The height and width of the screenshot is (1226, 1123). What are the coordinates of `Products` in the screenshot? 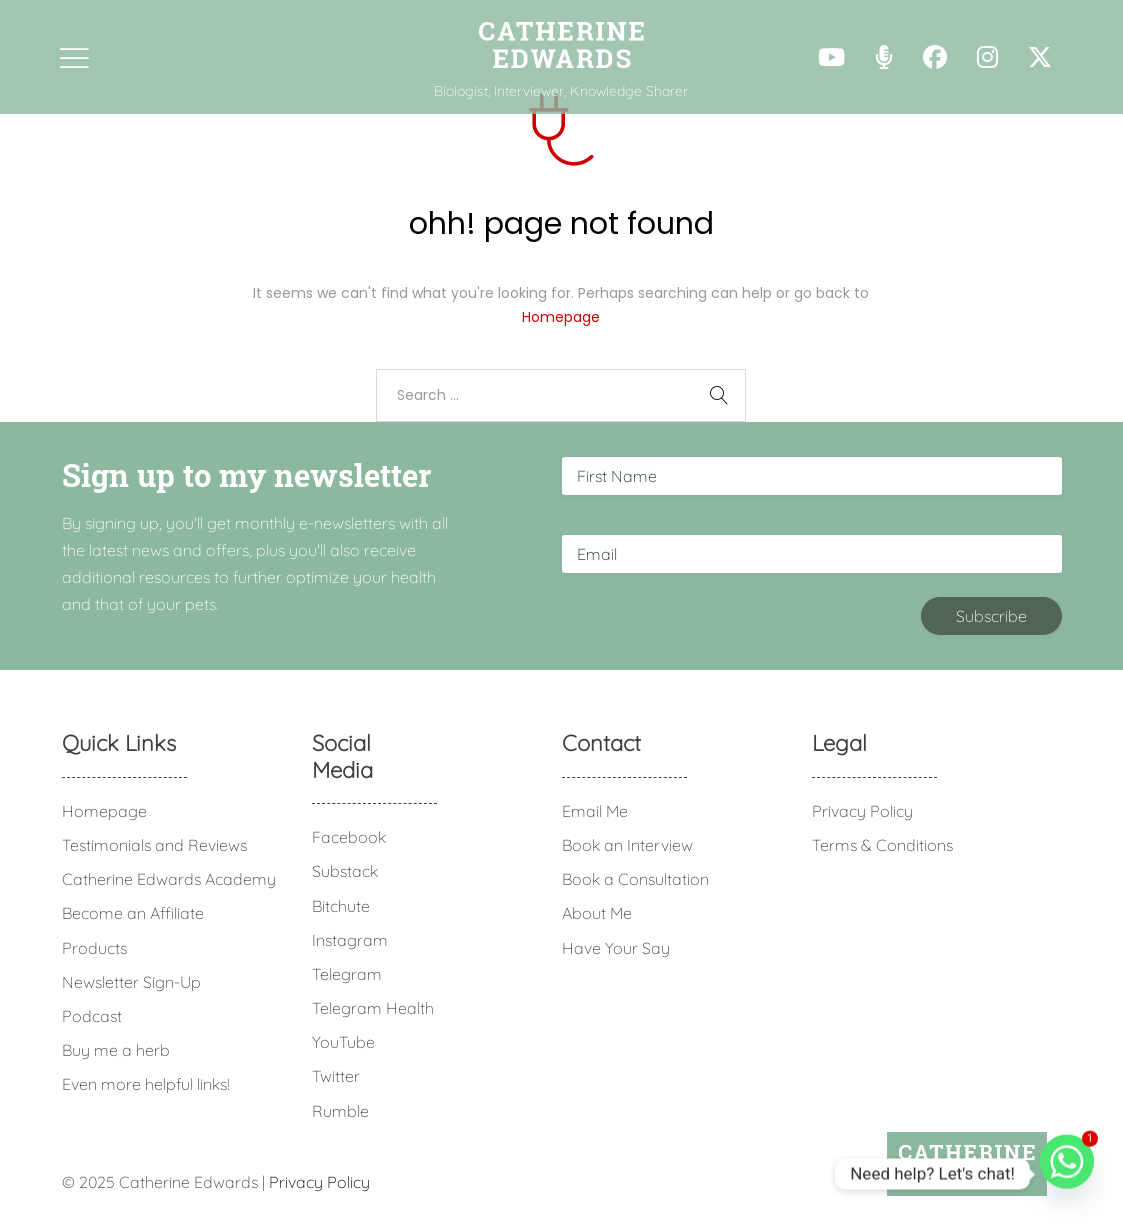 It's located at (94, 948).